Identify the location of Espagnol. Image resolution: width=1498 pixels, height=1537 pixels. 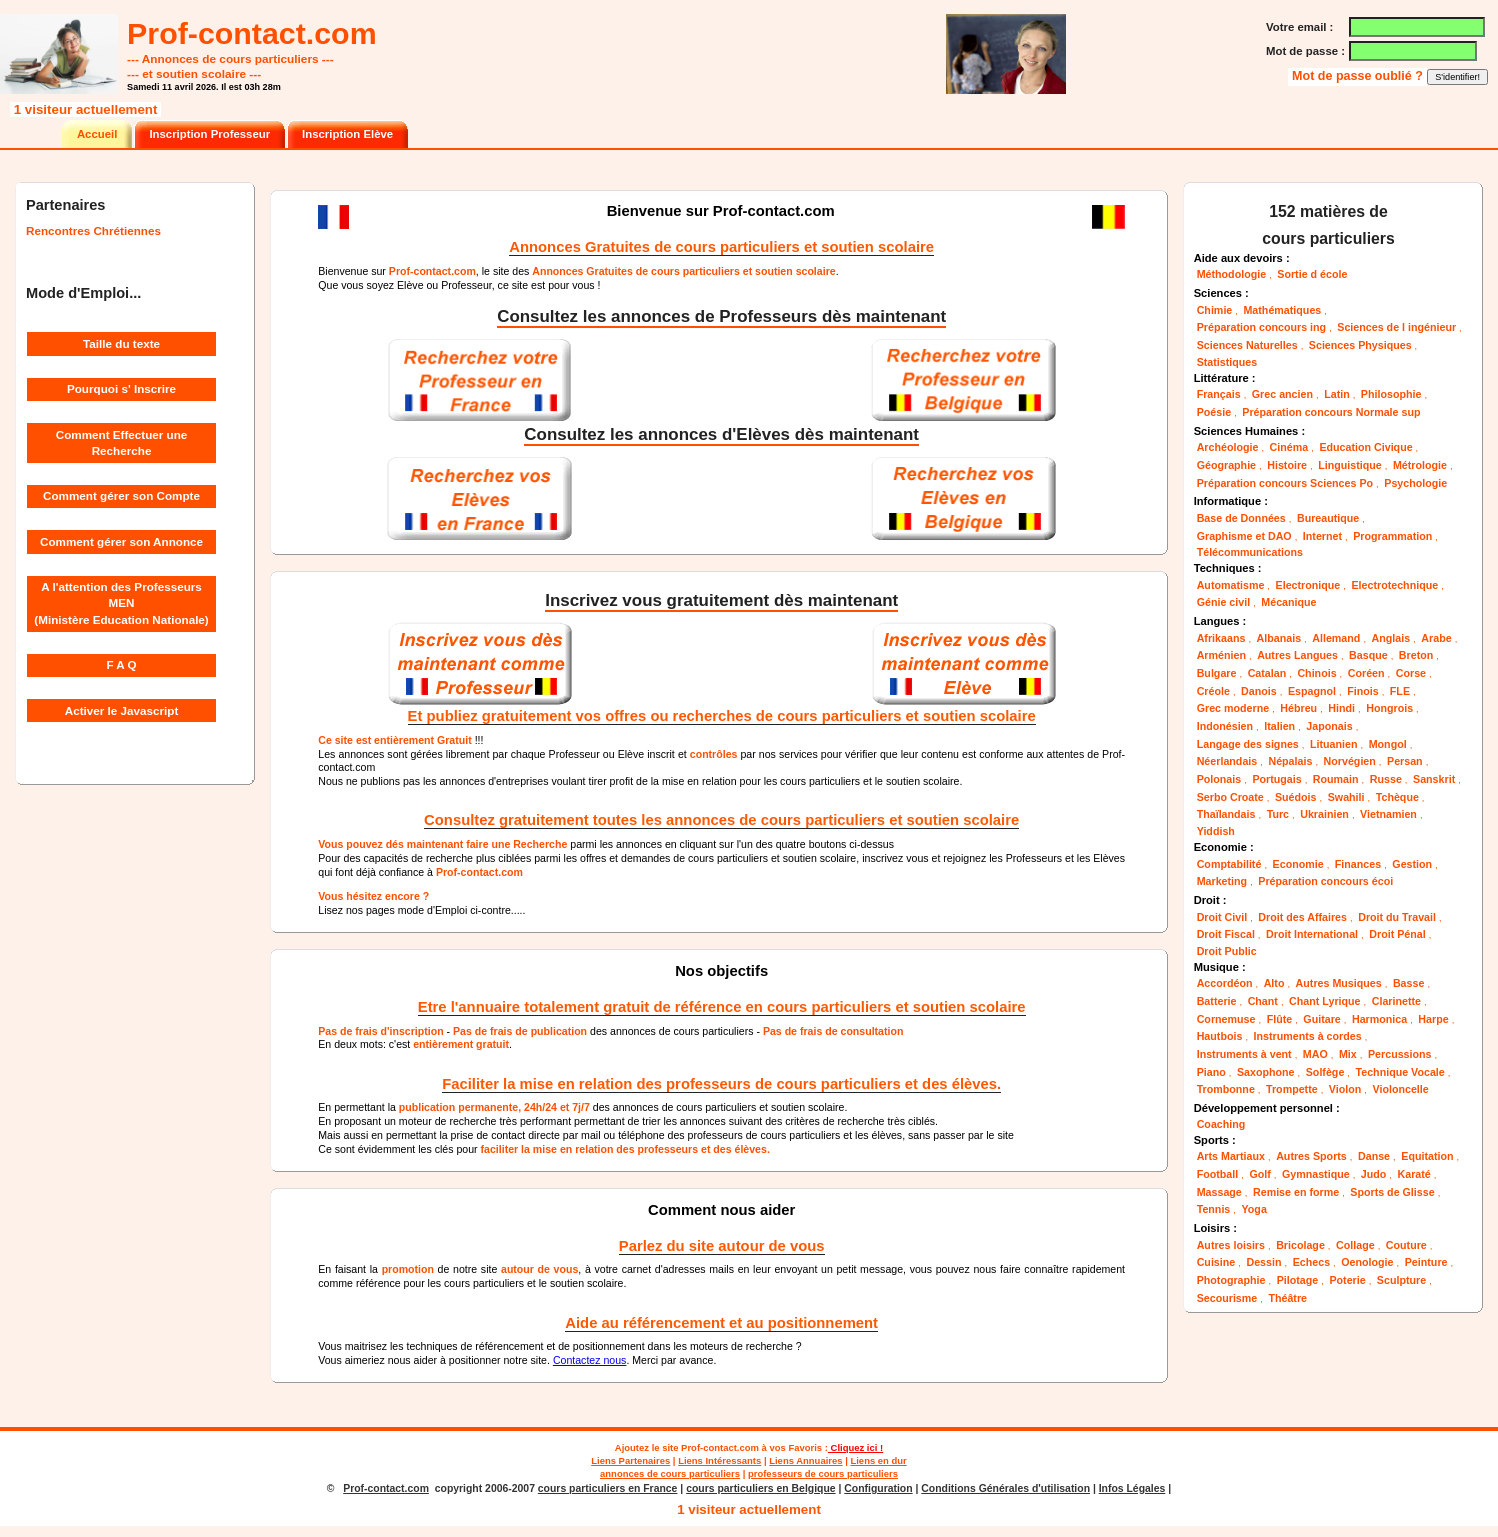
(1312, 691).